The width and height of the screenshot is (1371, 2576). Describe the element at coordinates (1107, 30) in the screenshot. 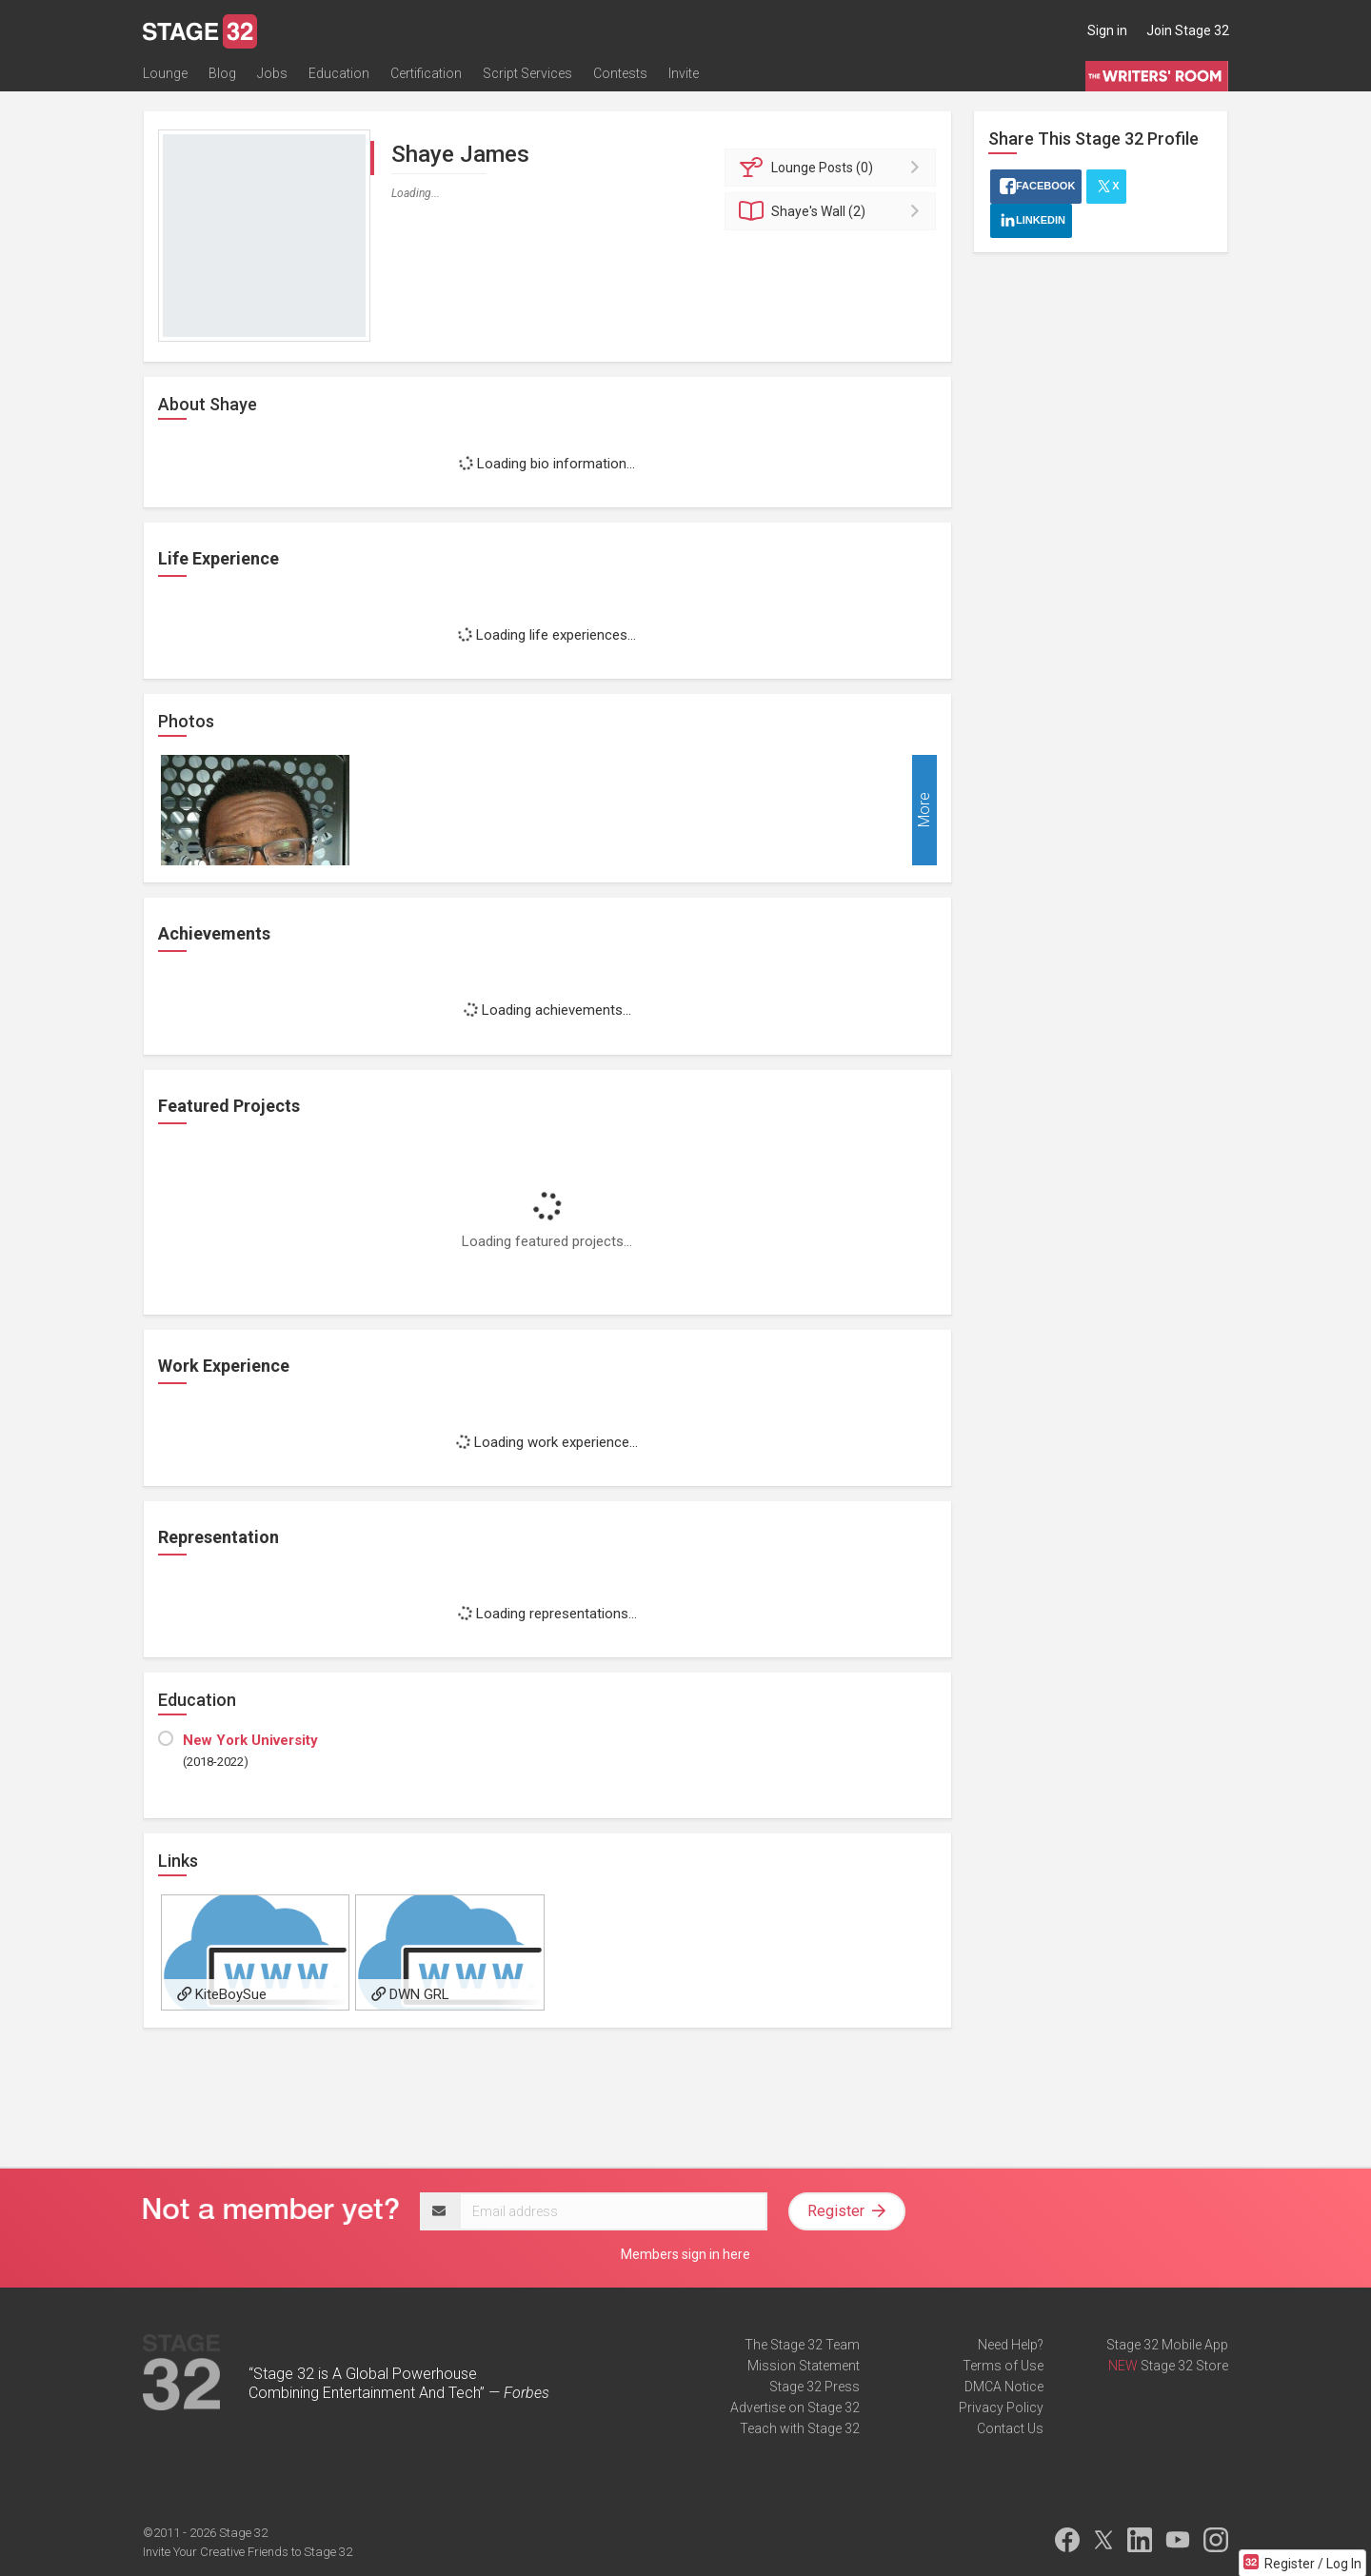

I see `Sign in` at that location.